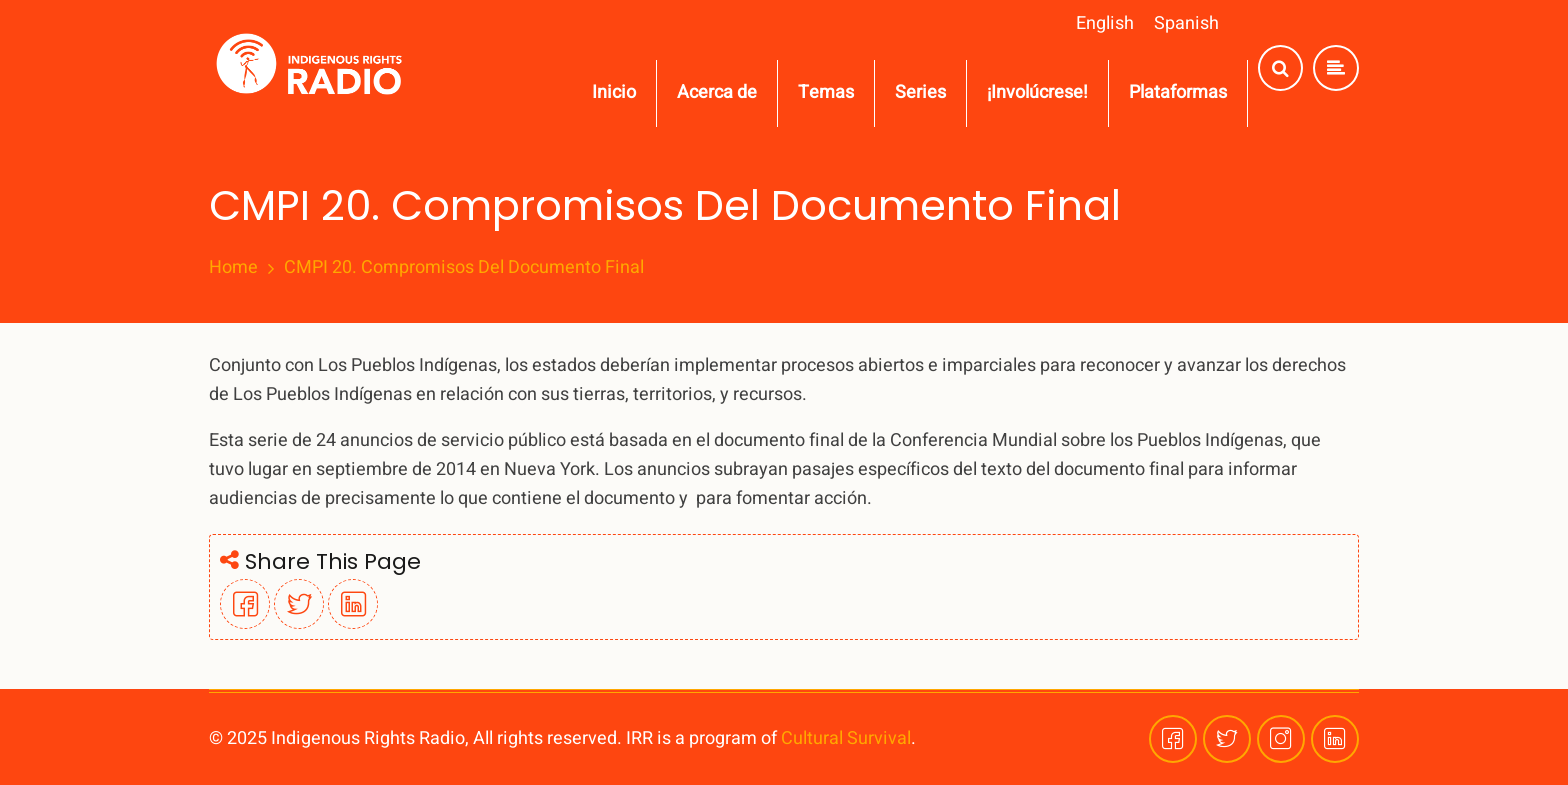 The height and width of the screenshot is (785, 1568). I want to click on ¡Involúcrese!, so click(1037, 92).